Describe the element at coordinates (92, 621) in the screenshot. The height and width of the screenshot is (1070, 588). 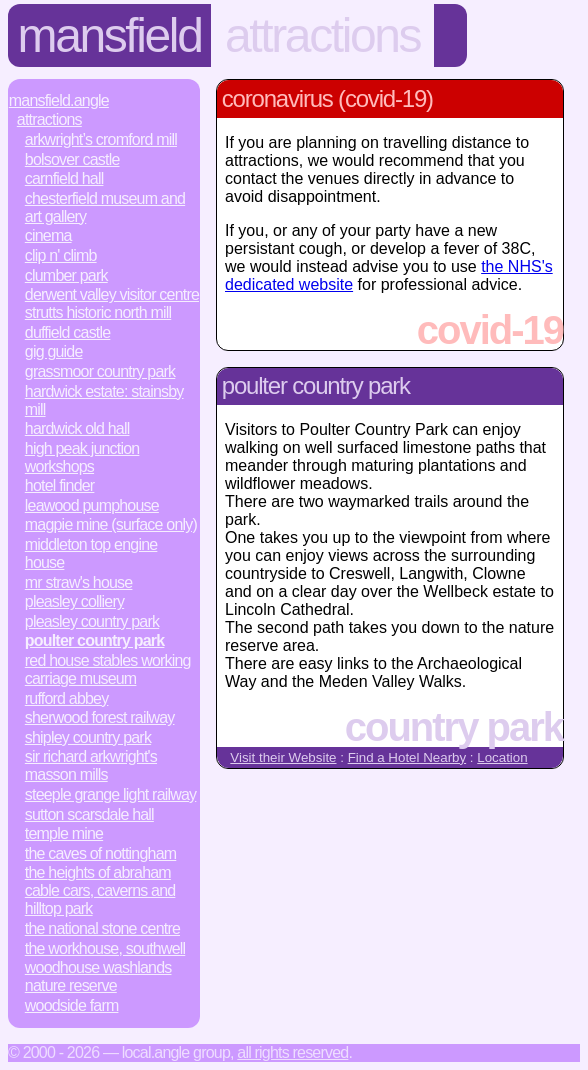
I see `Pleasley Country Park` at that location.